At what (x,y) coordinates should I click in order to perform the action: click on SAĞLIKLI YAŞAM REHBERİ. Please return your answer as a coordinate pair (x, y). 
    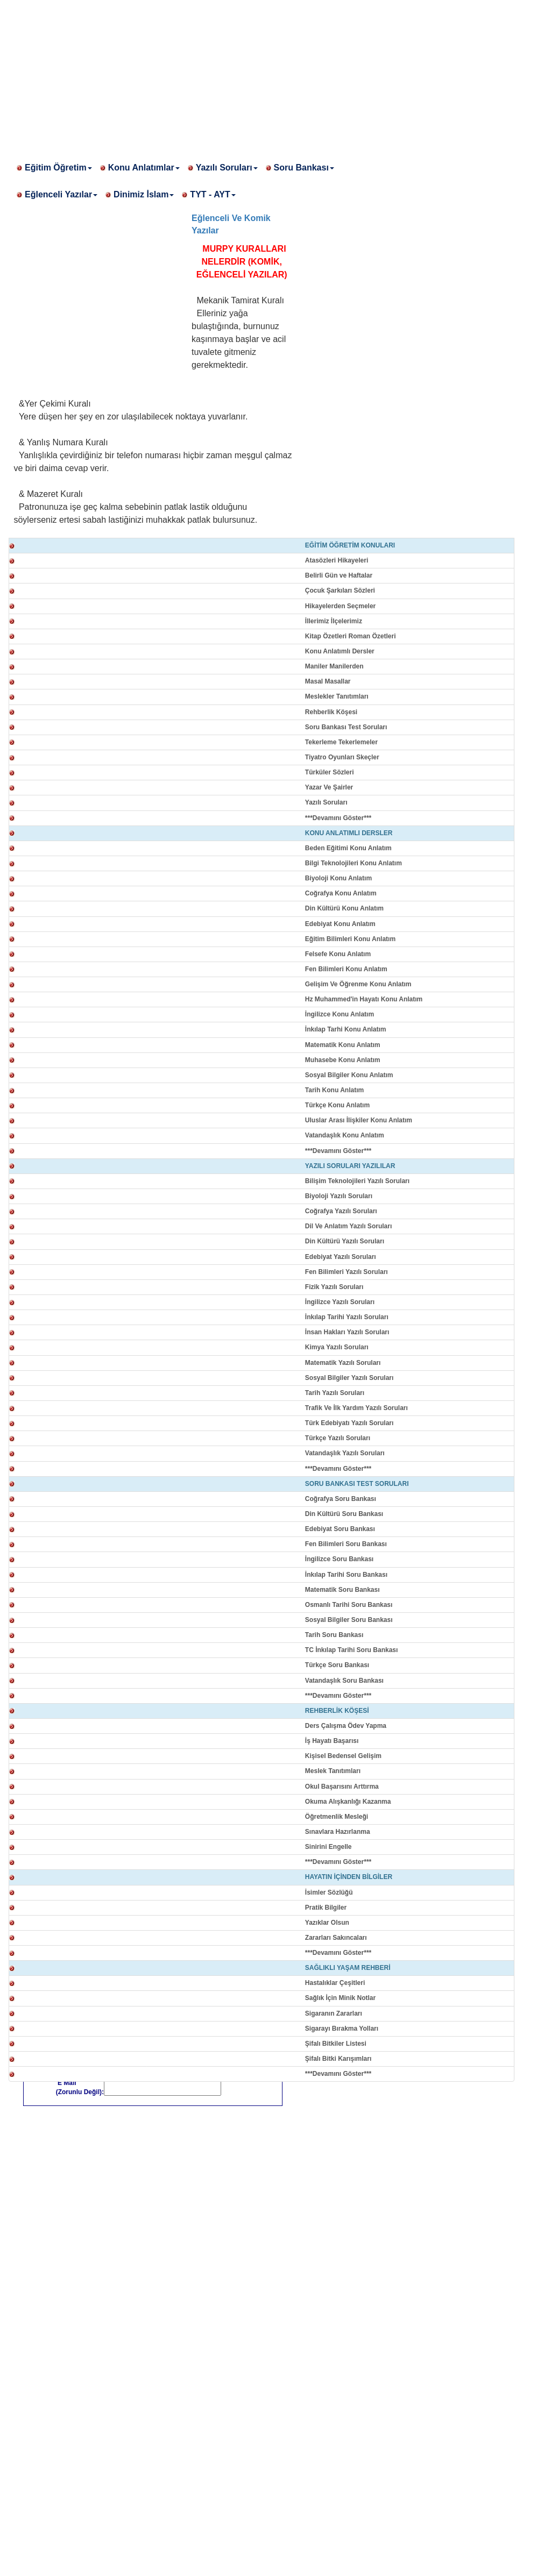
    Looking at the image, I should click on (348, 1968).